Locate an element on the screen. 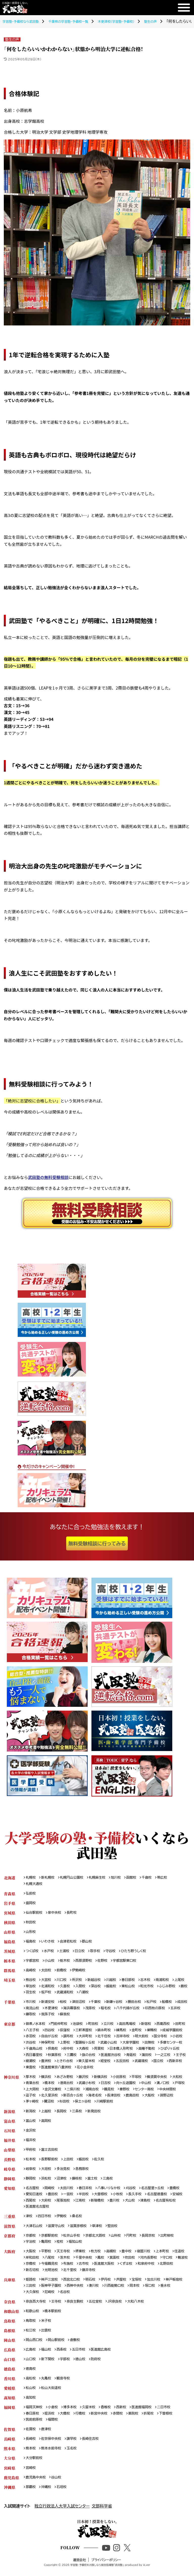 This screenshot has width=194, height=2576. 山口校 is located at coordinates (31, 2395).